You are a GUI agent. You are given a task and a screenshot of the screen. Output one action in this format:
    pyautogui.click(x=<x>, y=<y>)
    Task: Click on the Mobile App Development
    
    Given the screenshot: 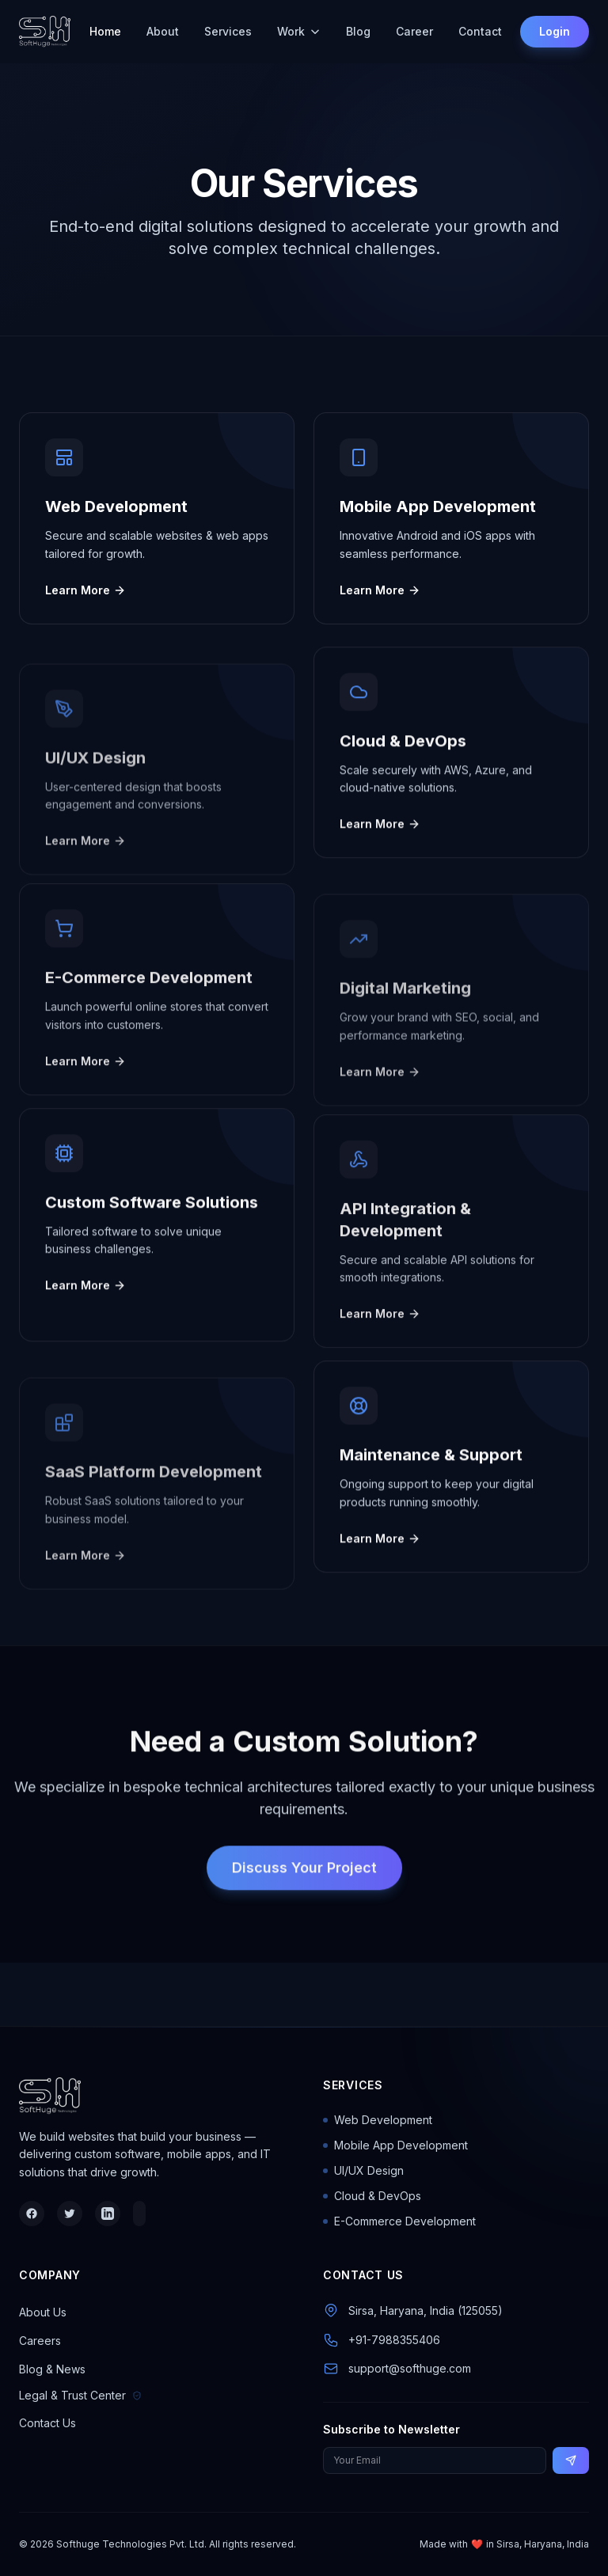 What is the action you would take?
    pyautogui.click(x=395, y=2145)
    